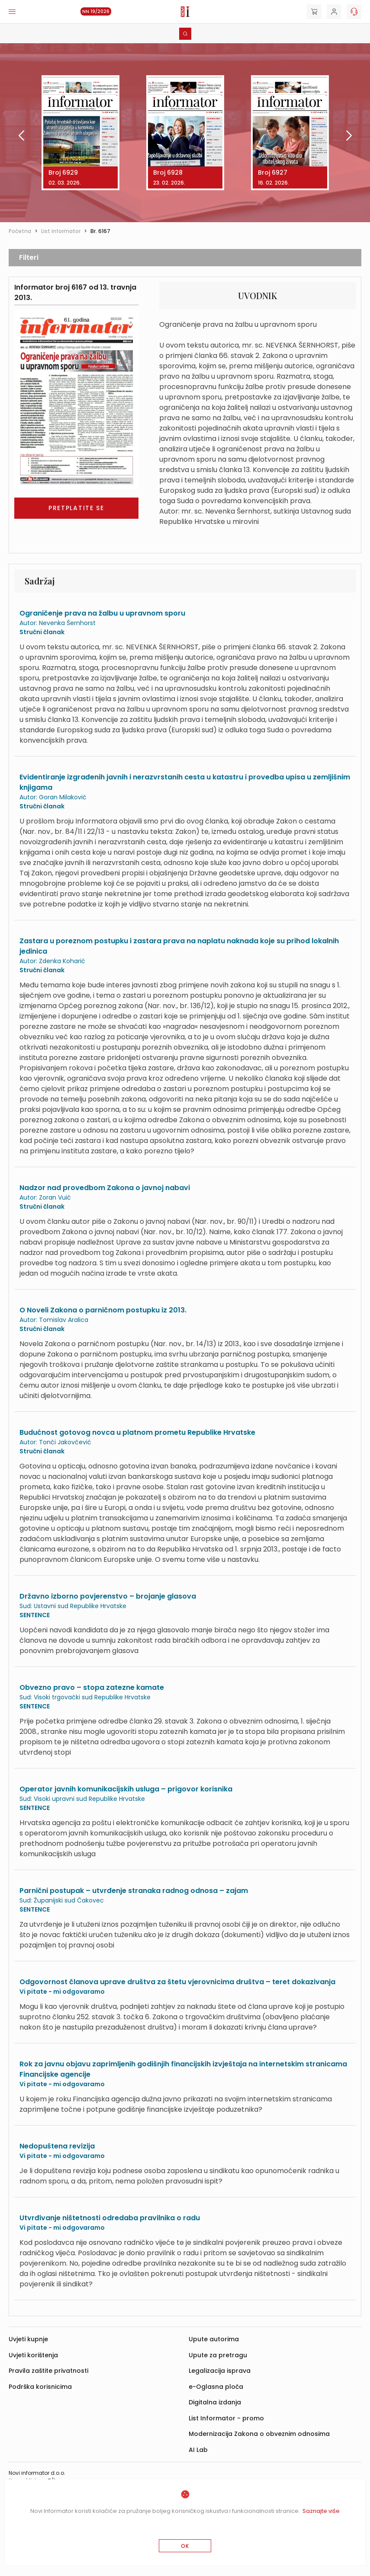 This screenshot has height=2576, width=370. Describe the element at coordinates (33, 2355) in the screenshot. I see `Uvjeti korištenja` at that location.